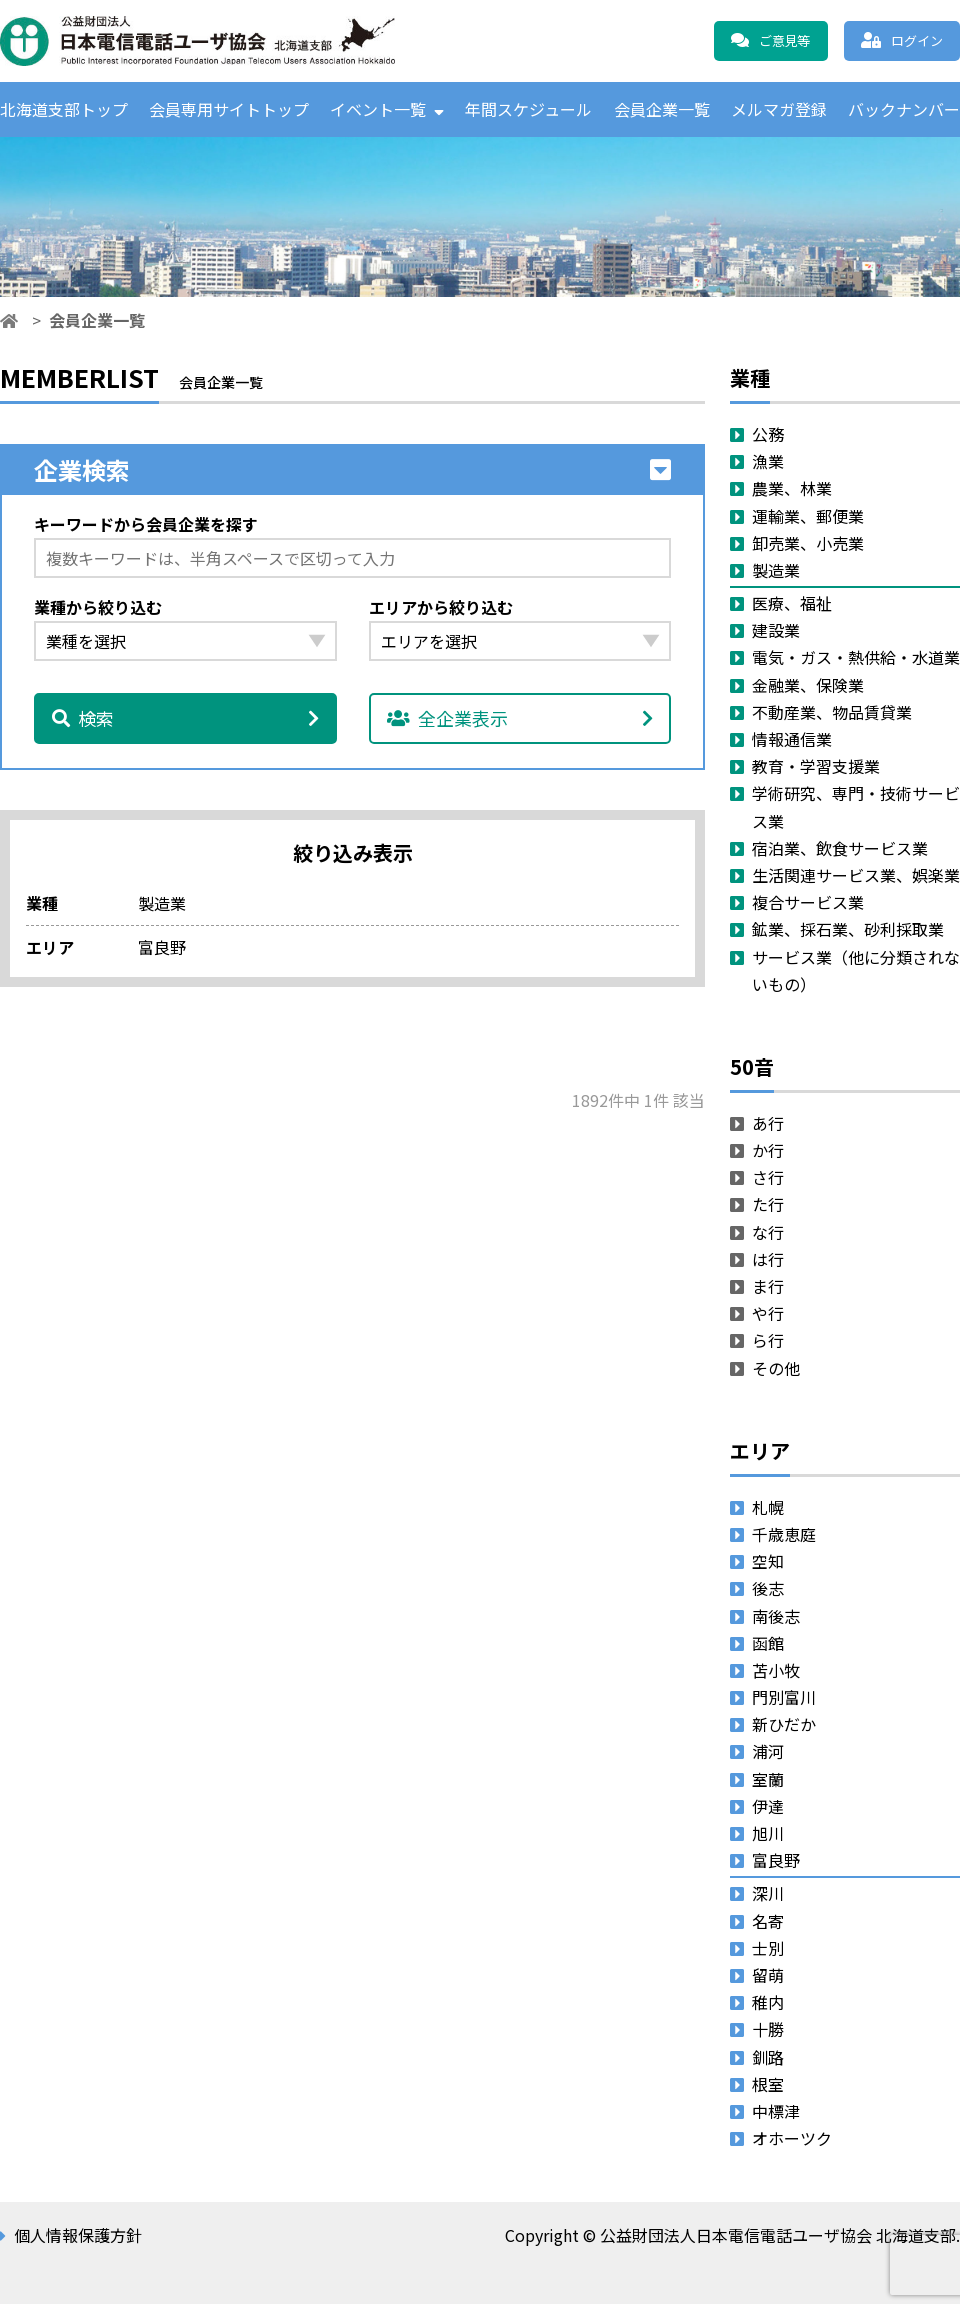 The width and height of the screenshot is (960, 2309). What do you see at coordinates (768, 1952) in the screenshot?
I see `士別` at bounding box center [768, 1952].